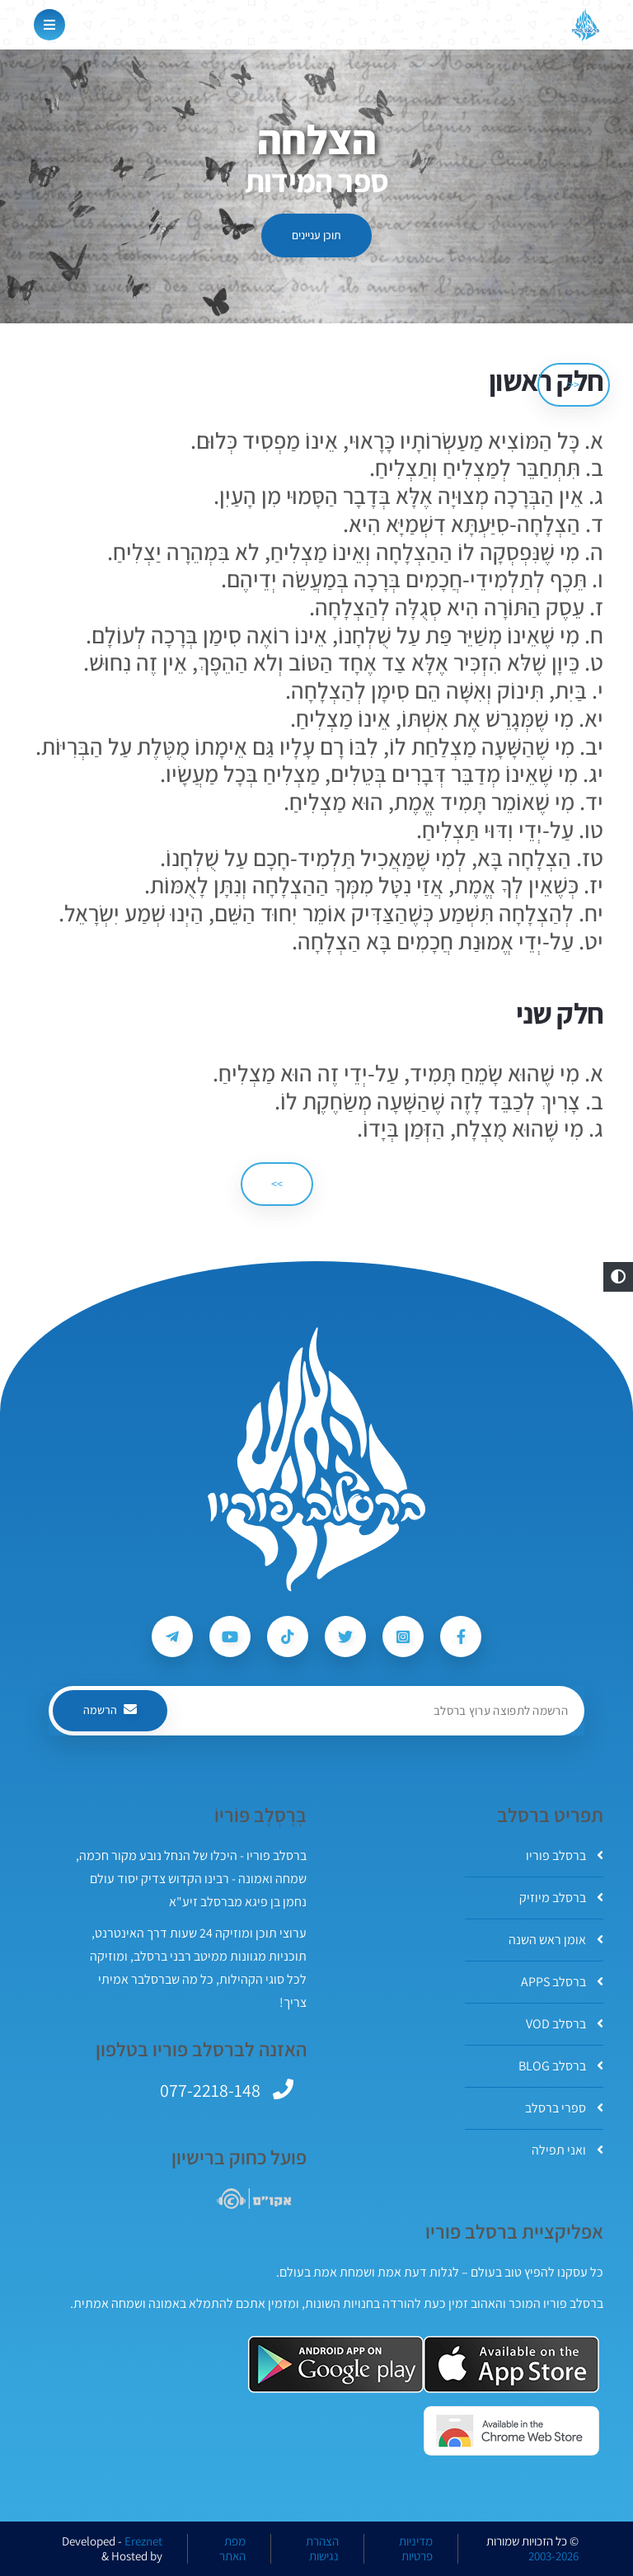 The image size is (633, 2576). What do you see at coordinates (416, 2549) in the screenshot?
I see `מדיניות פרטיות` at bounding box center [416, 2549].